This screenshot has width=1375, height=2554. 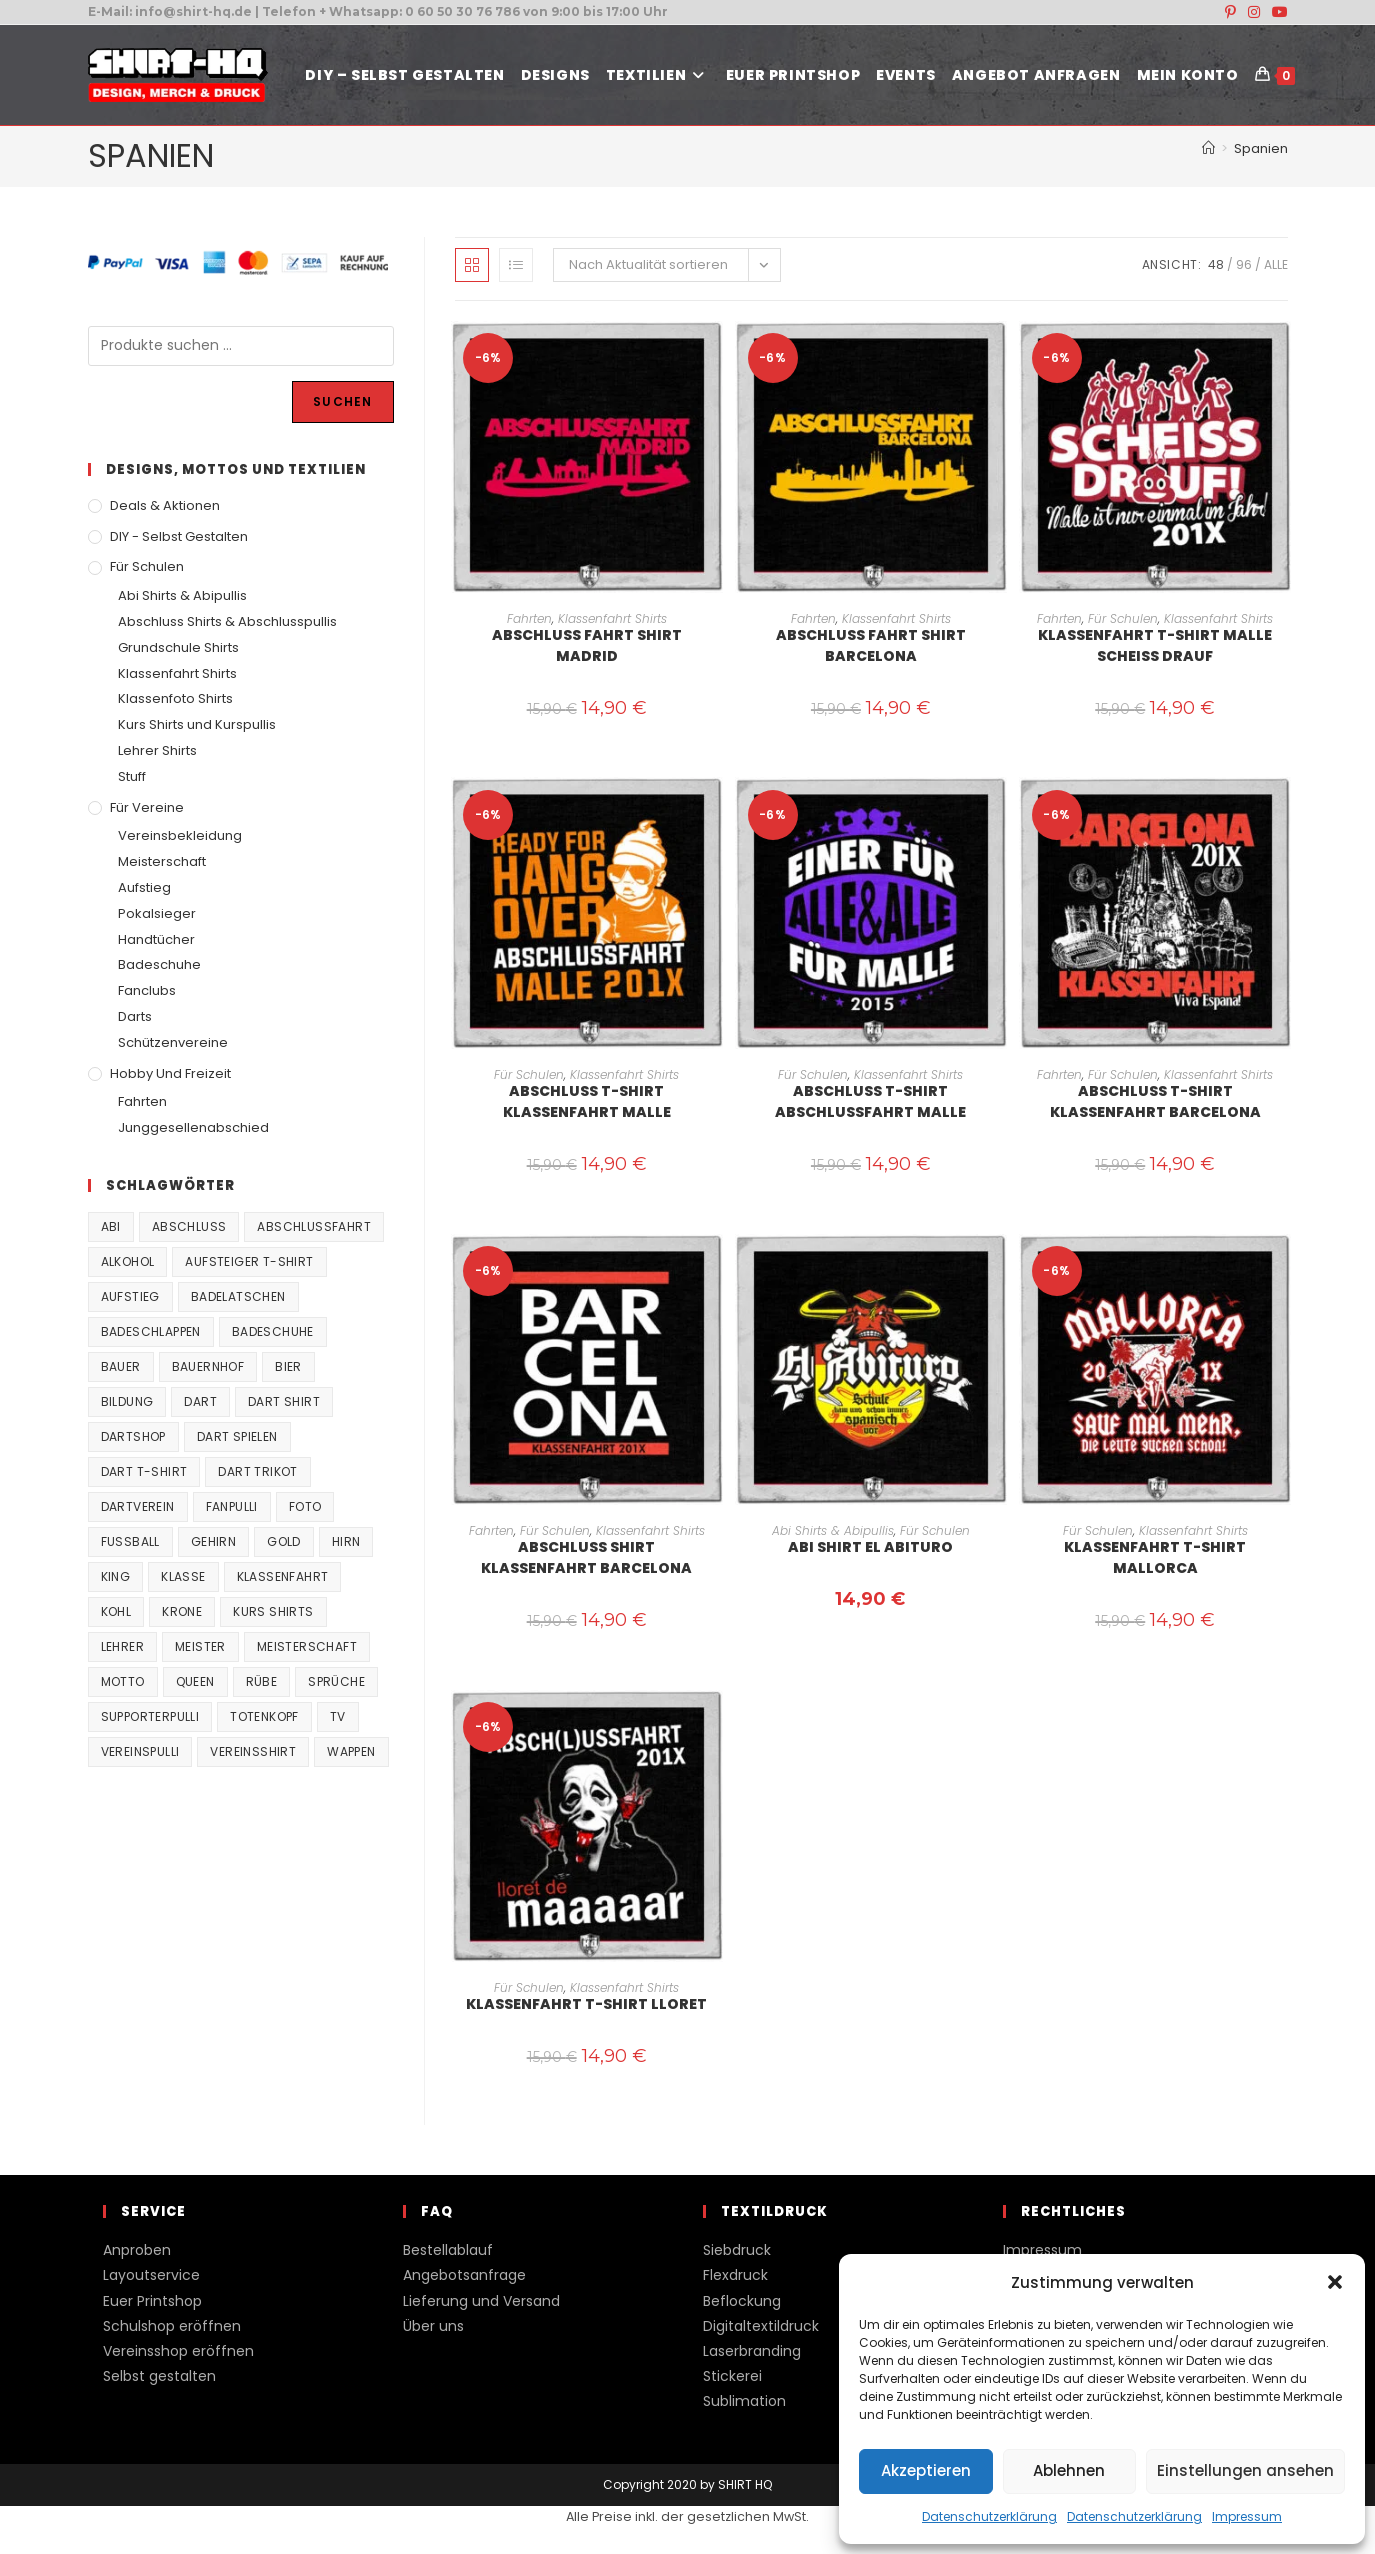 I want to click on Fanclubs, so click(x=147, y=990).